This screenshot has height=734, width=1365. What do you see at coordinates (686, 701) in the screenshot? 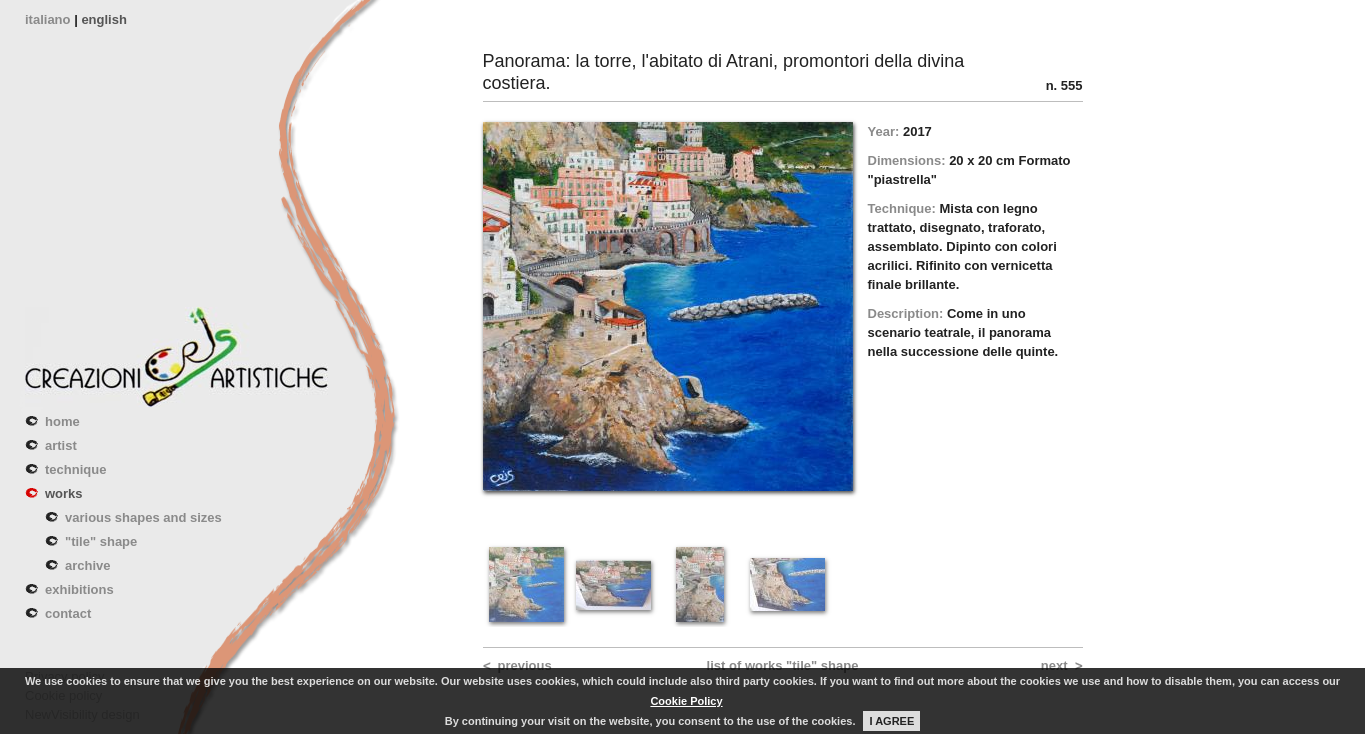
I see `Cookie Policy` at bounding box center [686, 701].